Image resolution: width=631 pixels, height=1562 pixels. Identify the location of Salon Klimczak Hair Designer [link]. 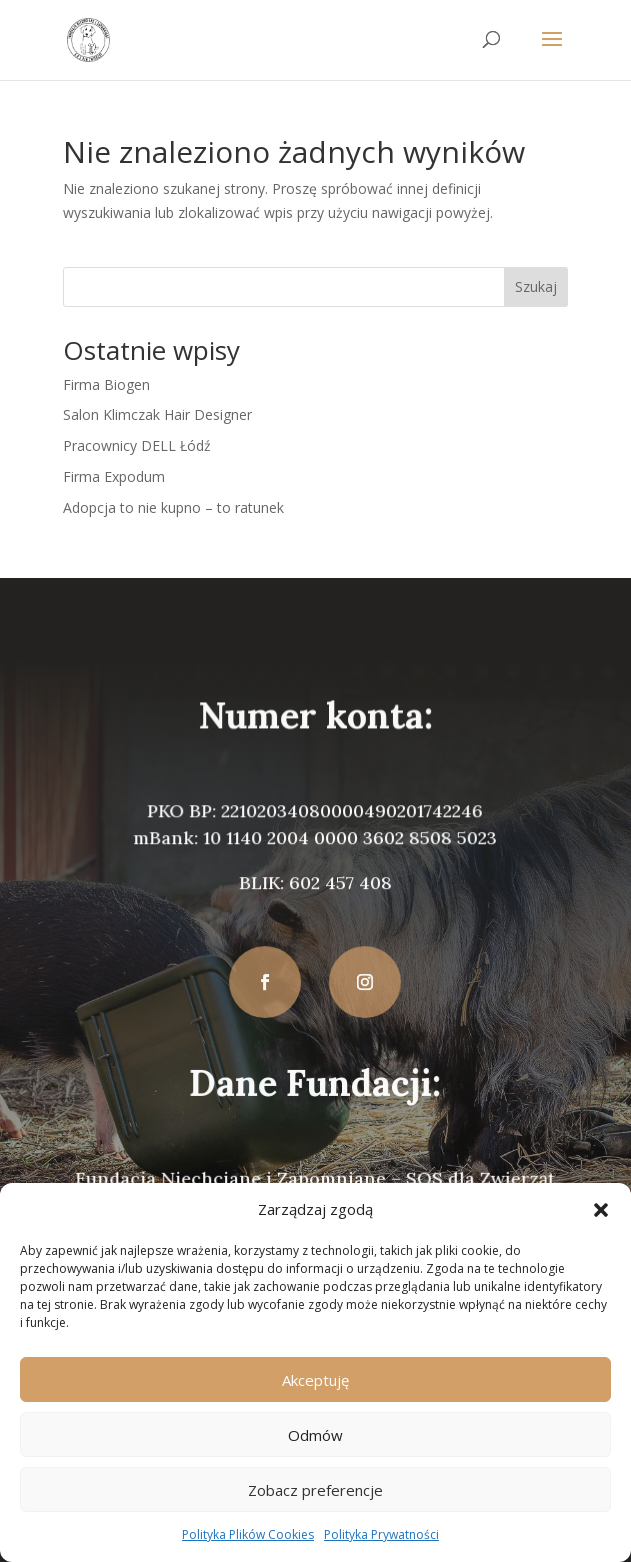
(157, 414).